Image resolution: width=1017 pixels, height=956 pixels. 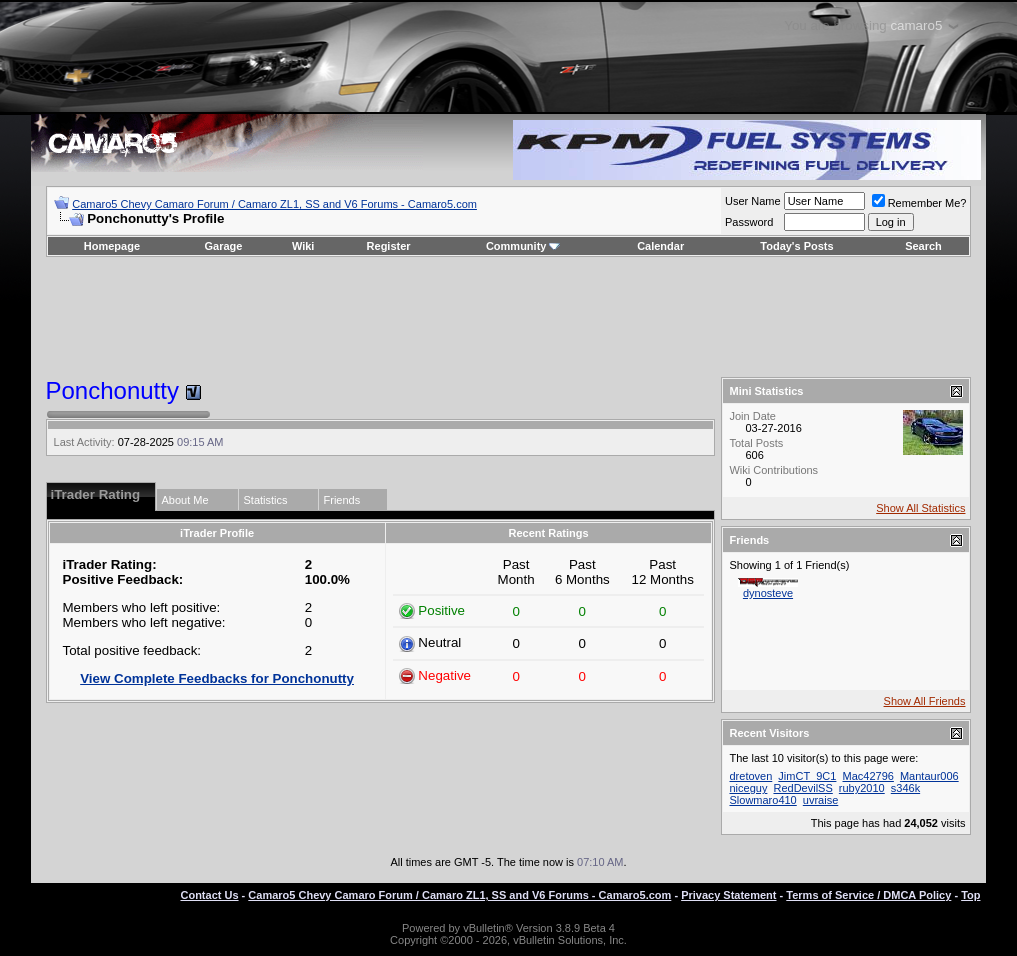 What do you see at coordinates (925, 701) in the screenshot?
I see `Show All Friends` at bounding box center [925, 701].